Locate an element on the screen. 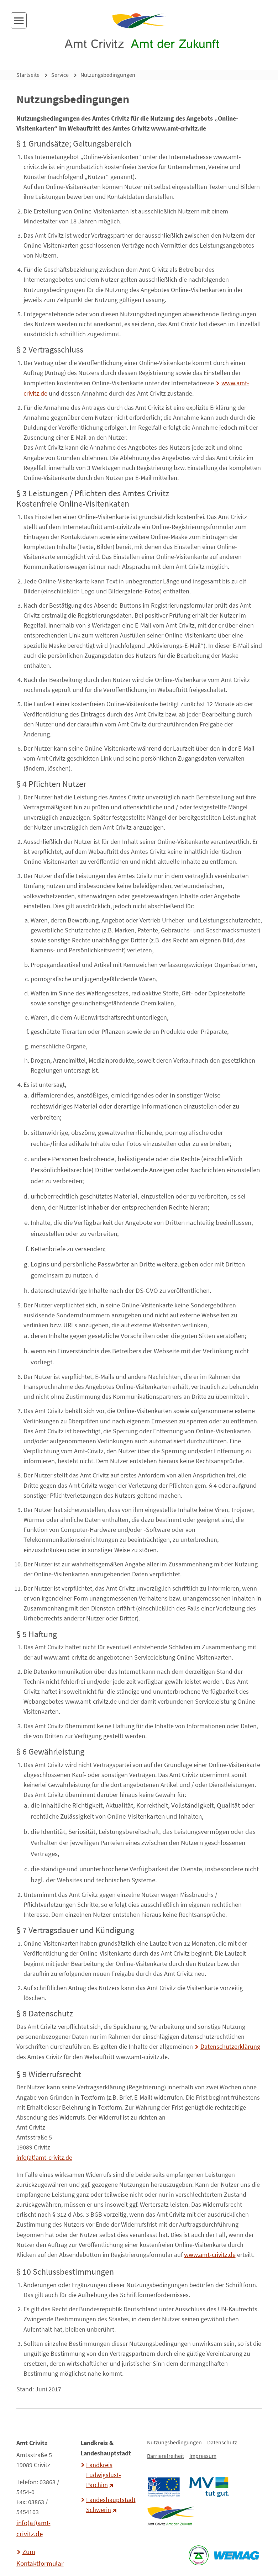  Landkreis Ludwigslust-Parchim is located at coordinates (103, 2475).